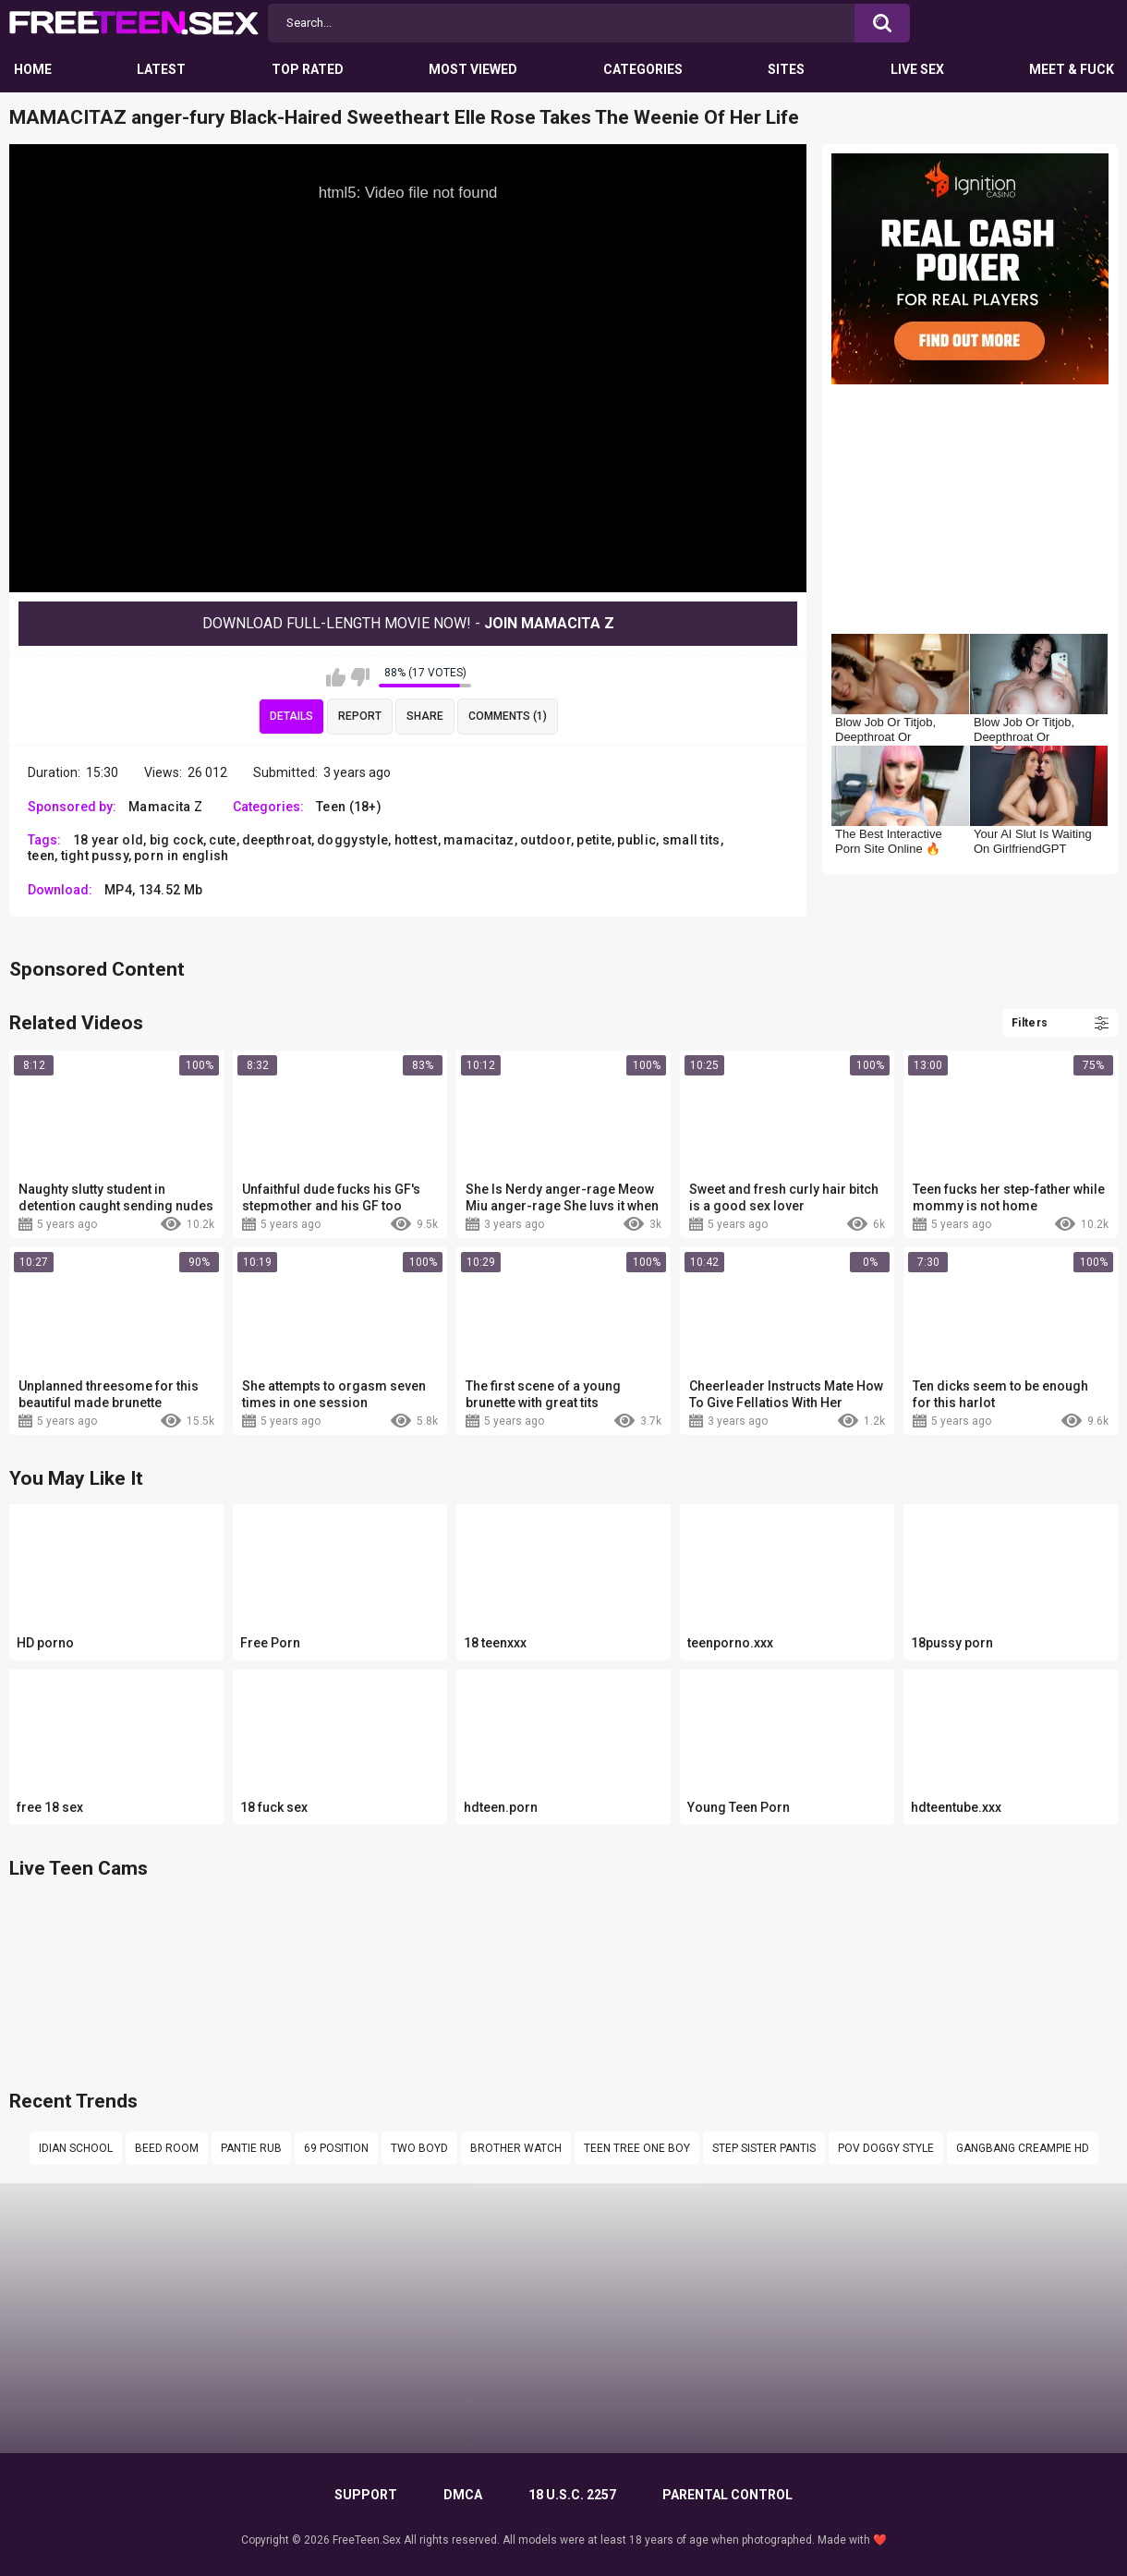 The width and height of the screenshot is (1127, 2576). Describe the element at coordinates (222, 839) in the screenshot. I see `cute` at that location.